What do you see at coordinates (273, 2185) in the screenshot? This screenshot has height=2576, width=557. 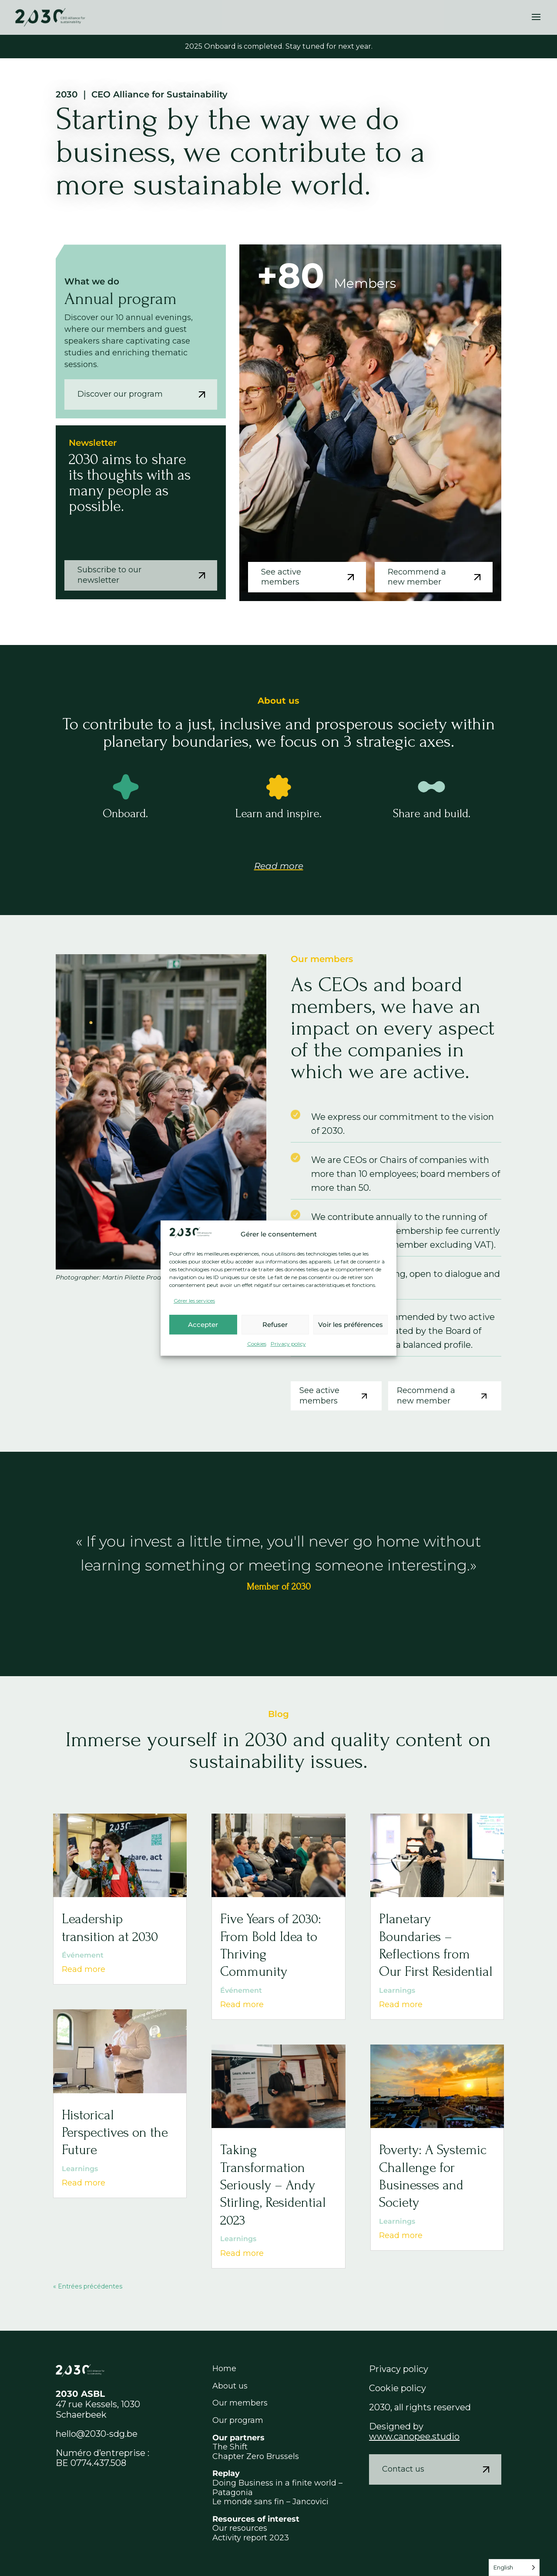 I see `Taking Transformation Seriously – Andy Stirling, Residential 2023` at bounding box center [273, 2185].